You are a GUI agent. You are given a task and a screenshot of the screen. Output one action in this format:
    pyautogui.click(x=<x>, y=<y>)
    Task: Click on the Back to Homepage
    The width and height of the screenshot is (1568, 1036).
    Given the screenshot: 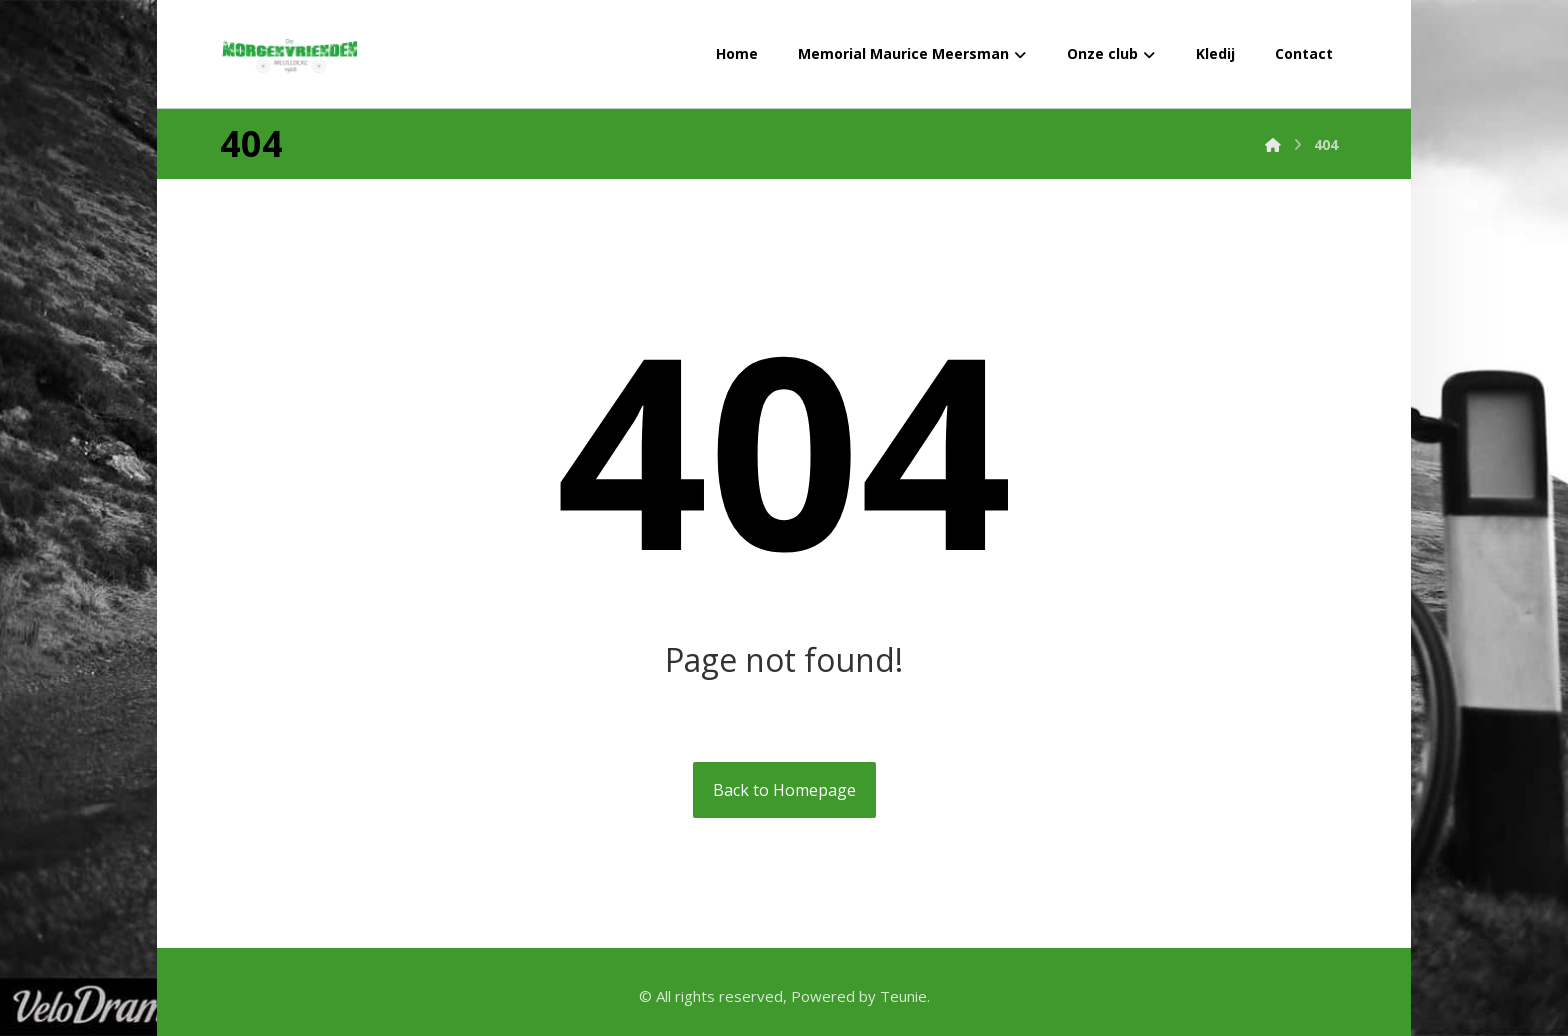 What is the action you would take?
    pyautogui.click(x=784, y=790)
    